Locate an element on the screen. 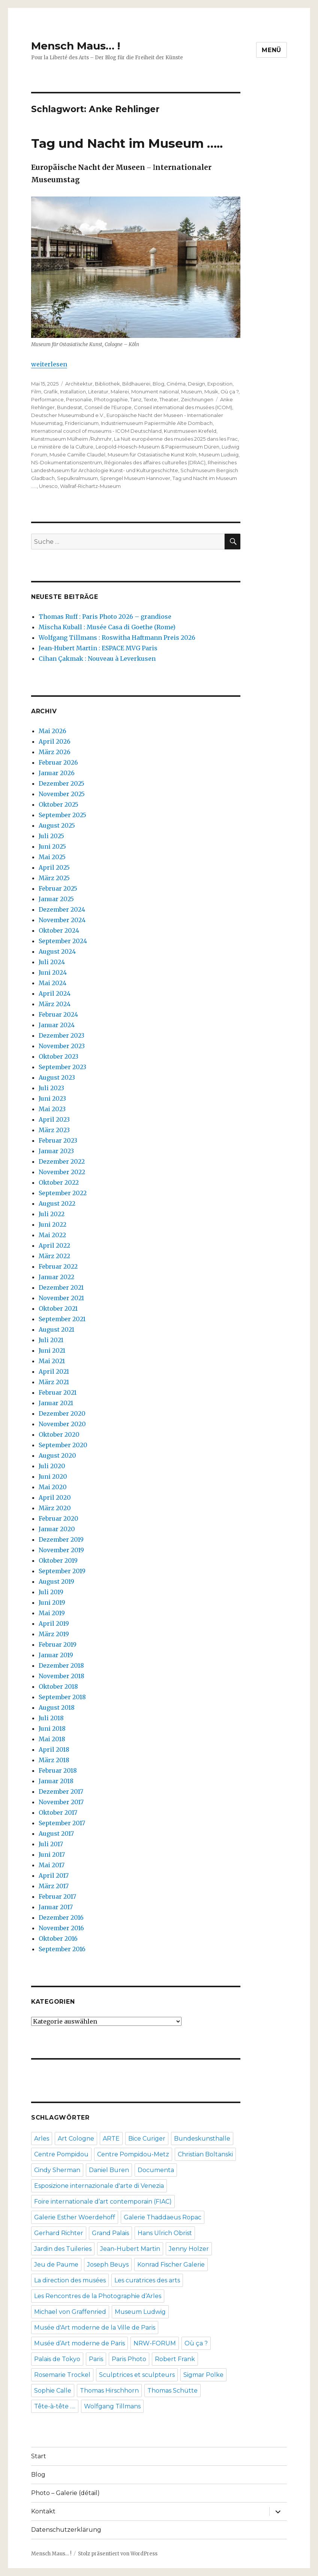  Oktober 2018 is located at coordinates (58, 1686).